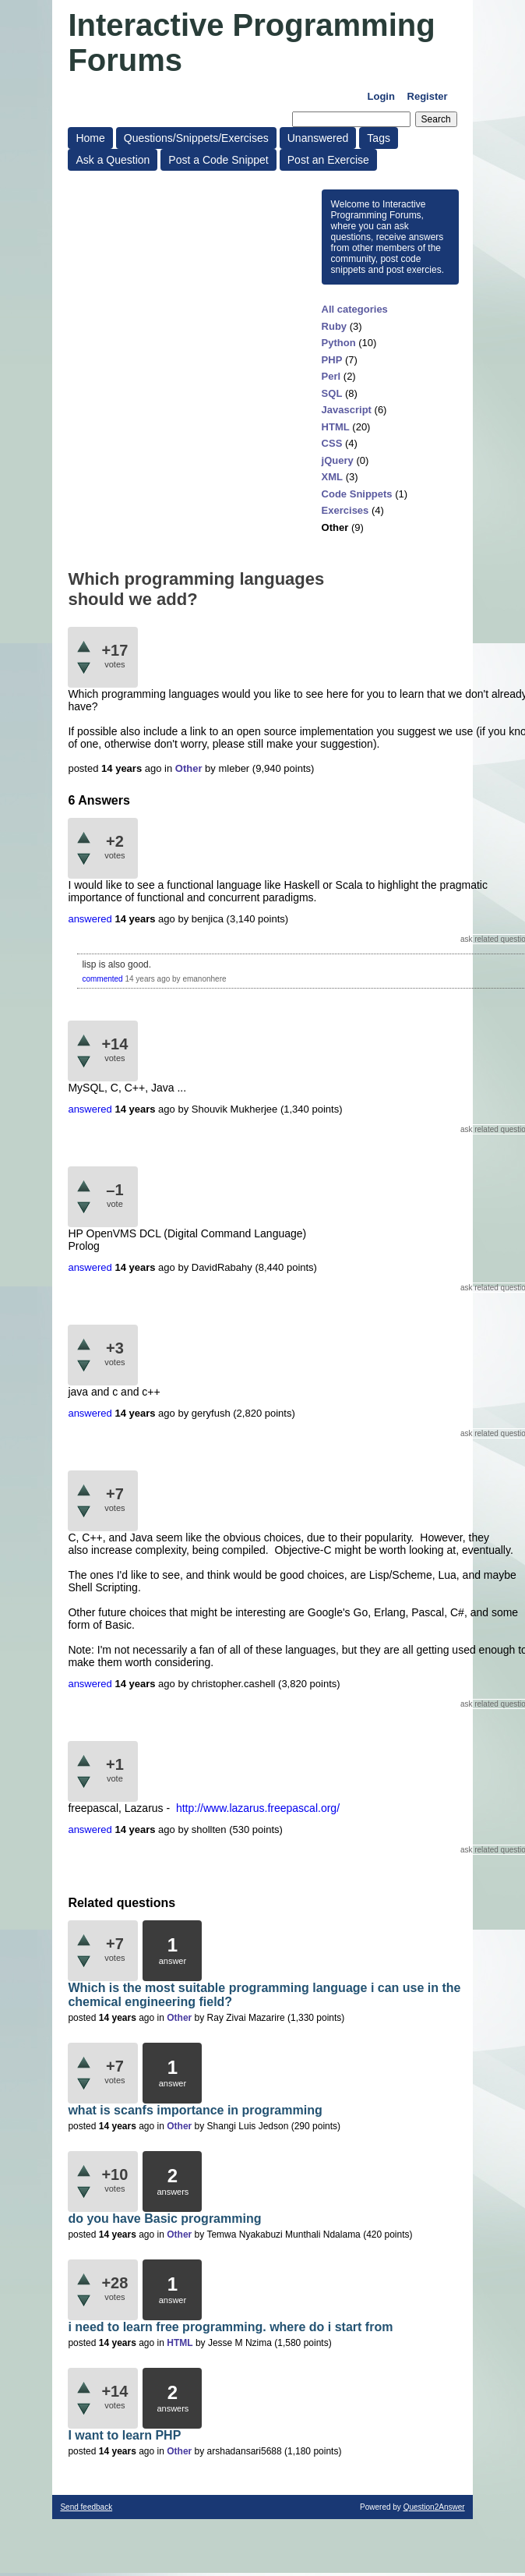 The width and height of the screenshot is (525, 2576). I want to click on jQuery, so click(338, 460).